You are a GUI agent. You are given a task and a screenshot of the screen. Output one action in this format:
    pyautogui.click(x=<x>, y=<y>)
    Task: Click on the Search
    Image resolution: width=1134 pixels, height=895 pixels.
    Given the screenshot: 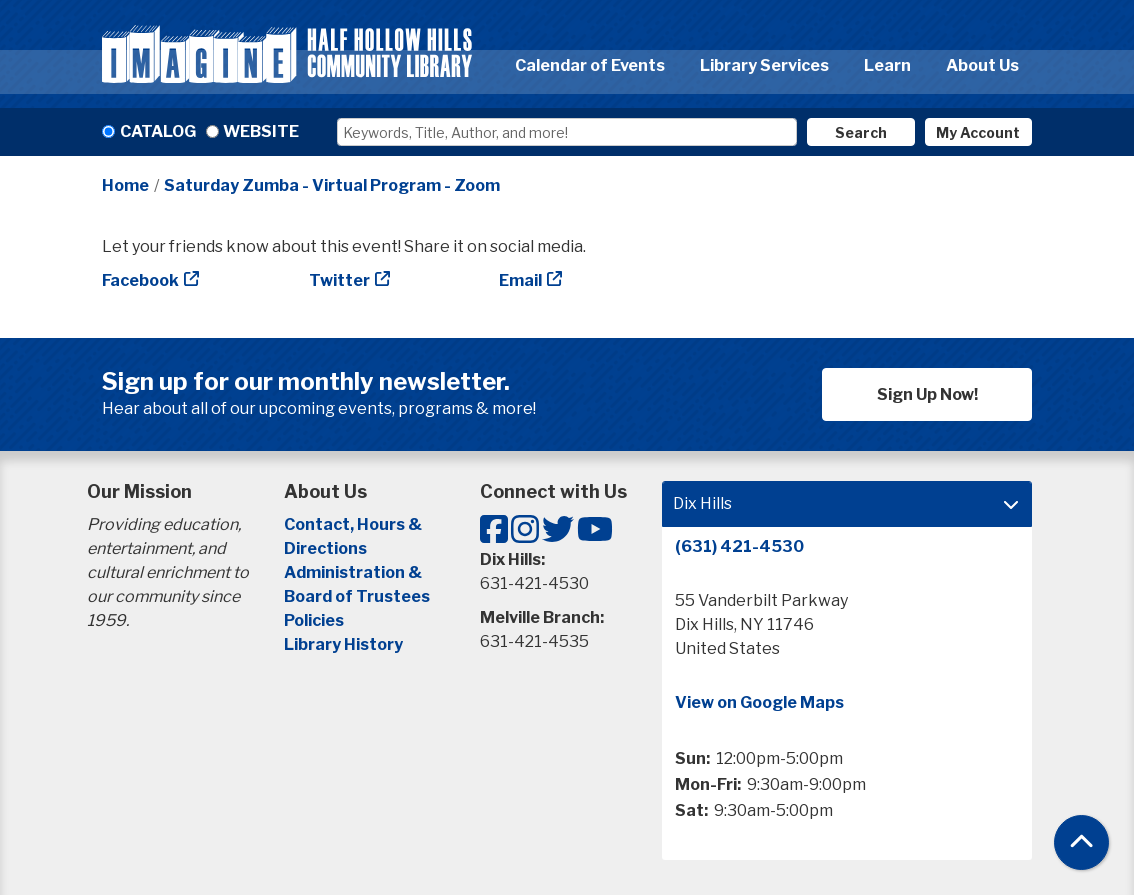 What is the action you would take?
    pyautogui.click(x=861, y=132)
    